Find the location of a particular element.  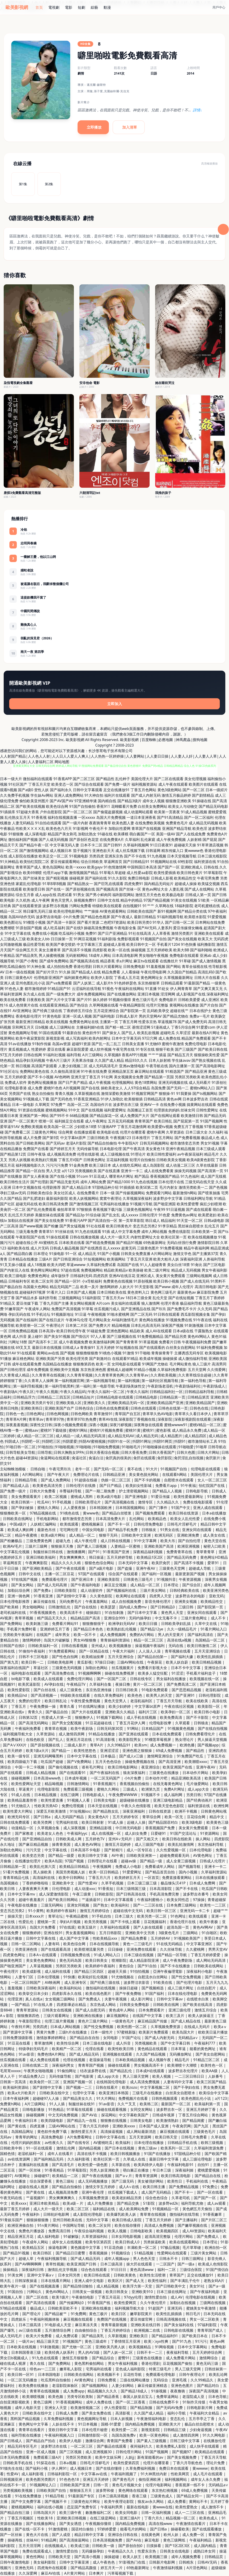

超碰碰97人人操 is located at coordinates (46, 2098).